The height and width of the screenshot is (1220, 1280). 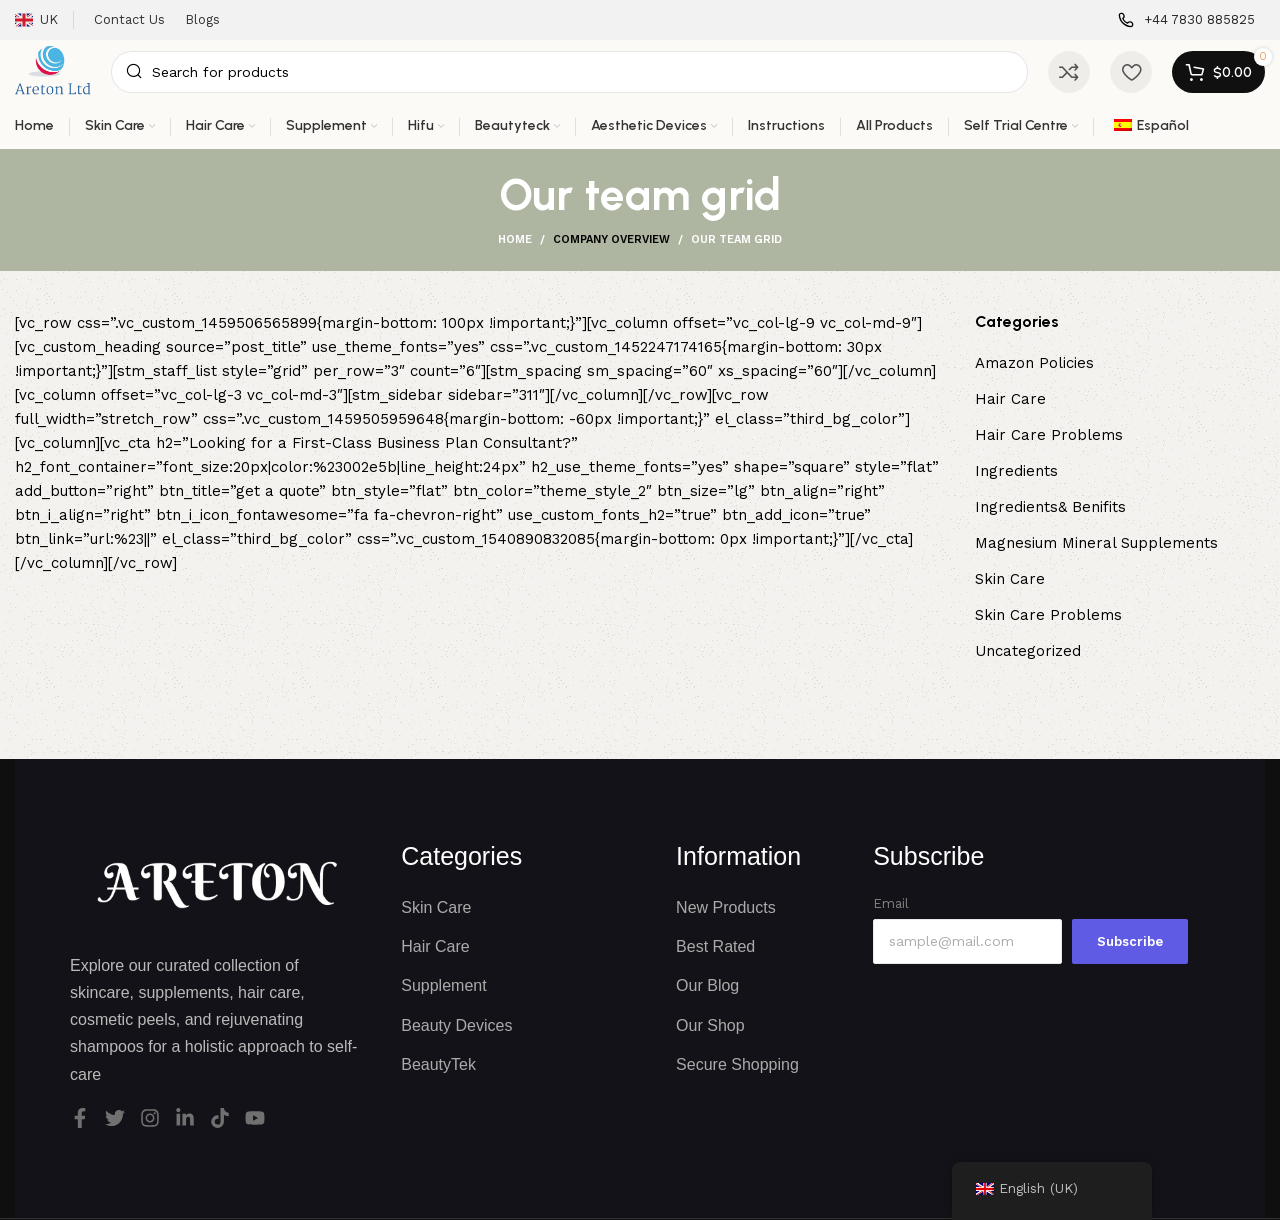 I want to click on Uncategorized, so click(x=1028, y=651).